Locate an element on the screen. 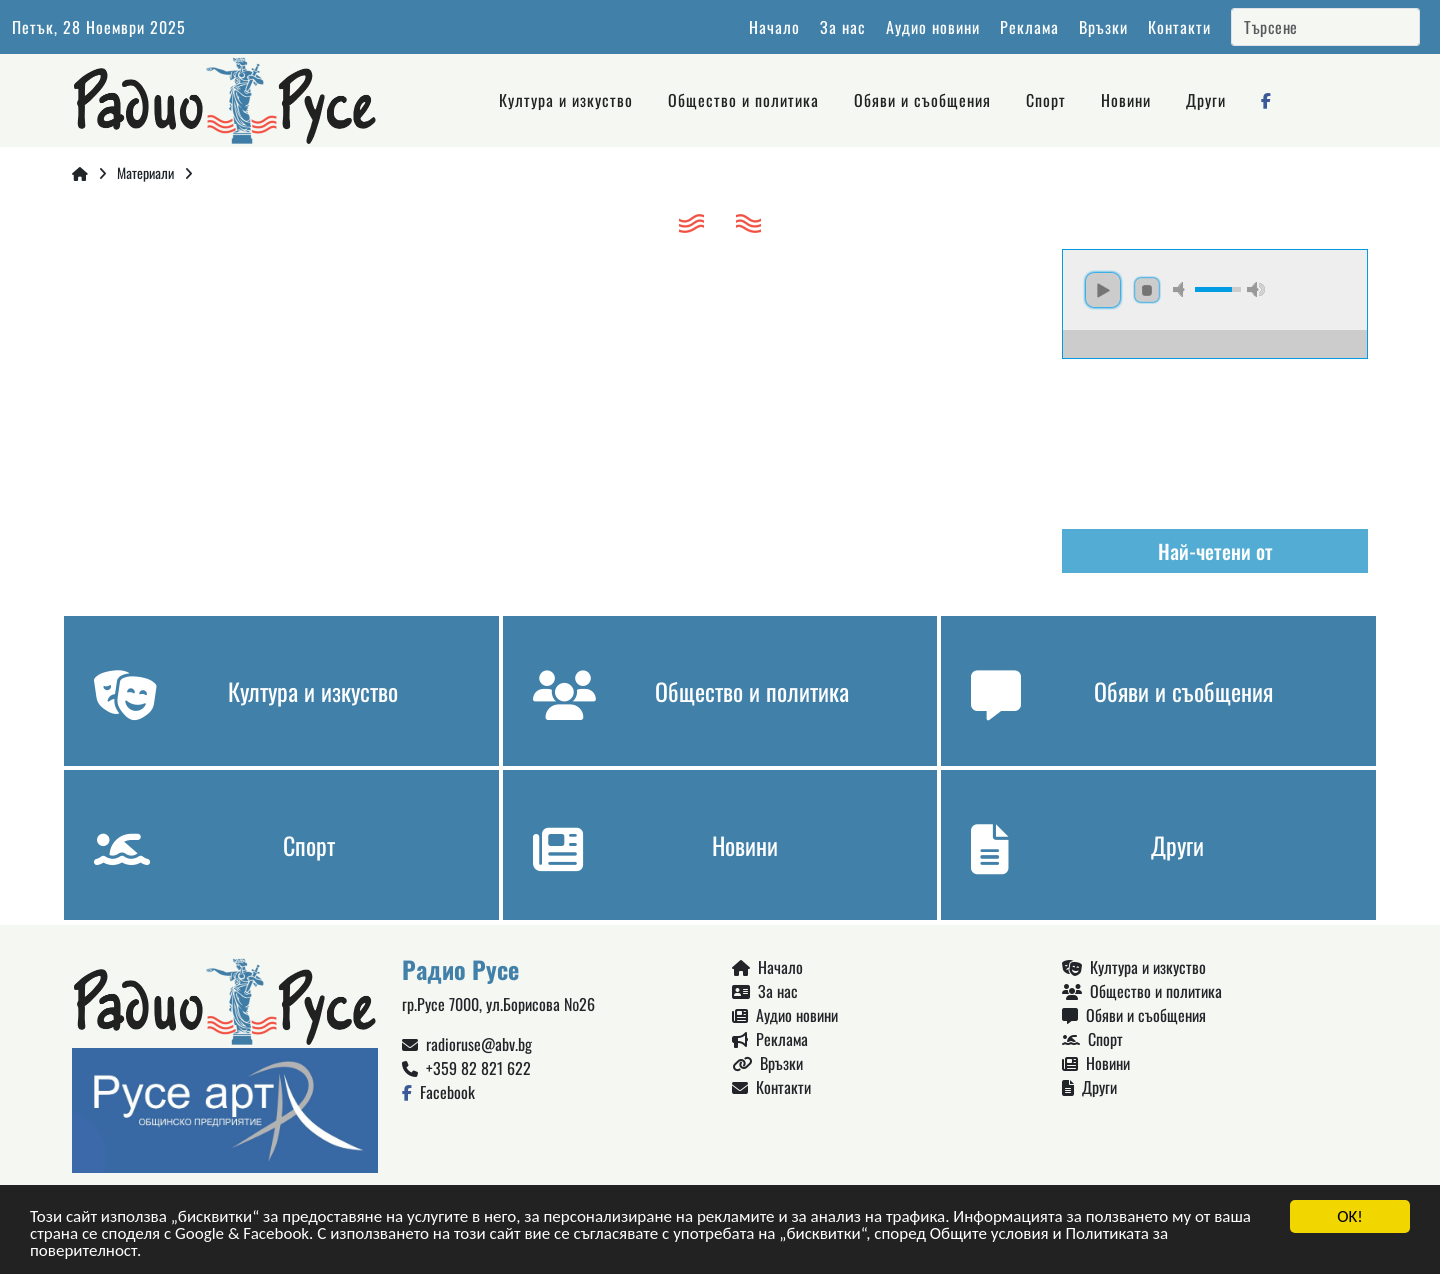  [Search] is located at coordinates (1325, 27).